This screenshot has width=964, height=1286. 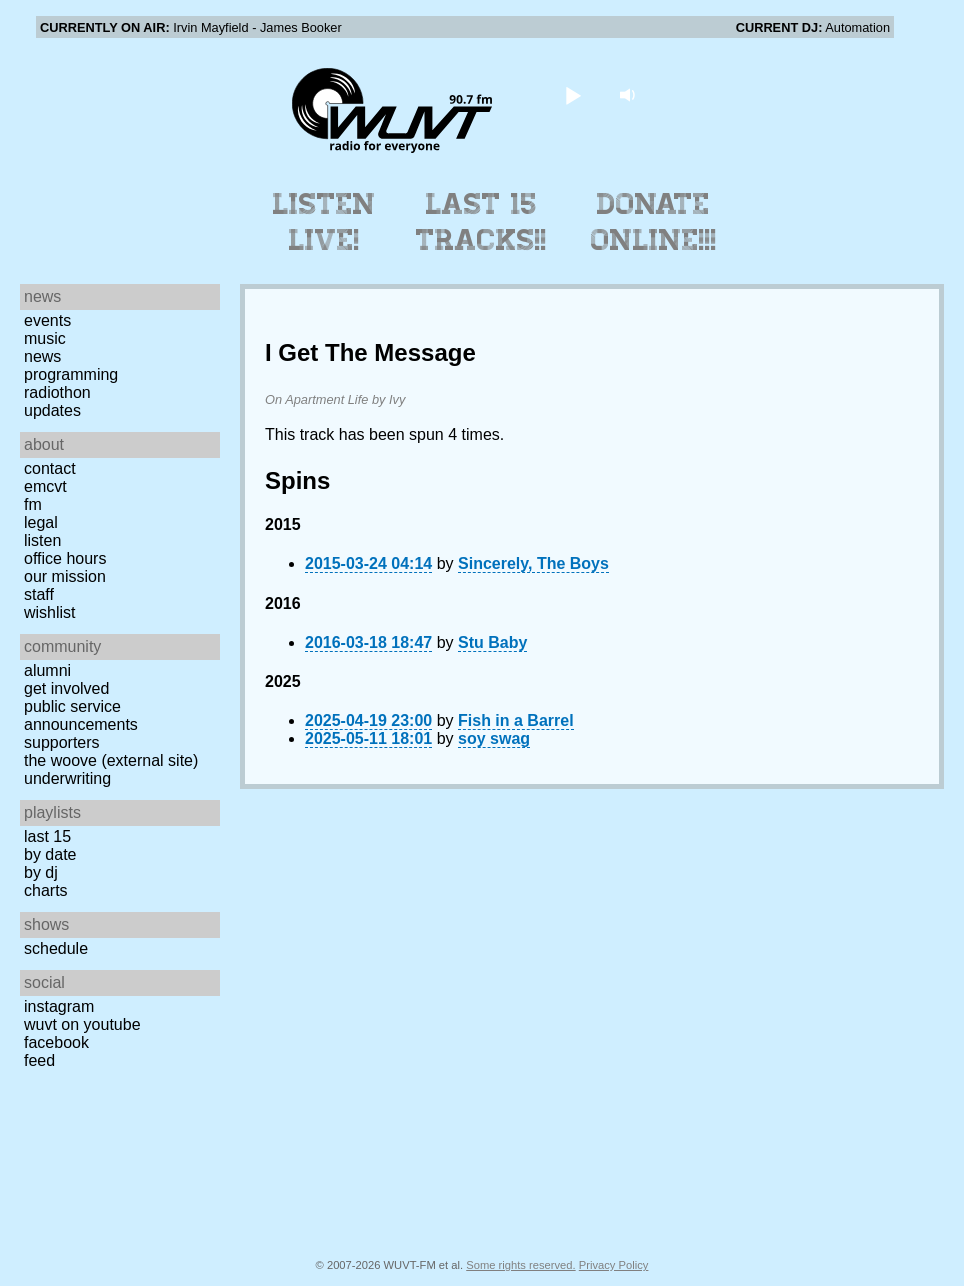 I want to click on Staff, so click(x=39, y=594).